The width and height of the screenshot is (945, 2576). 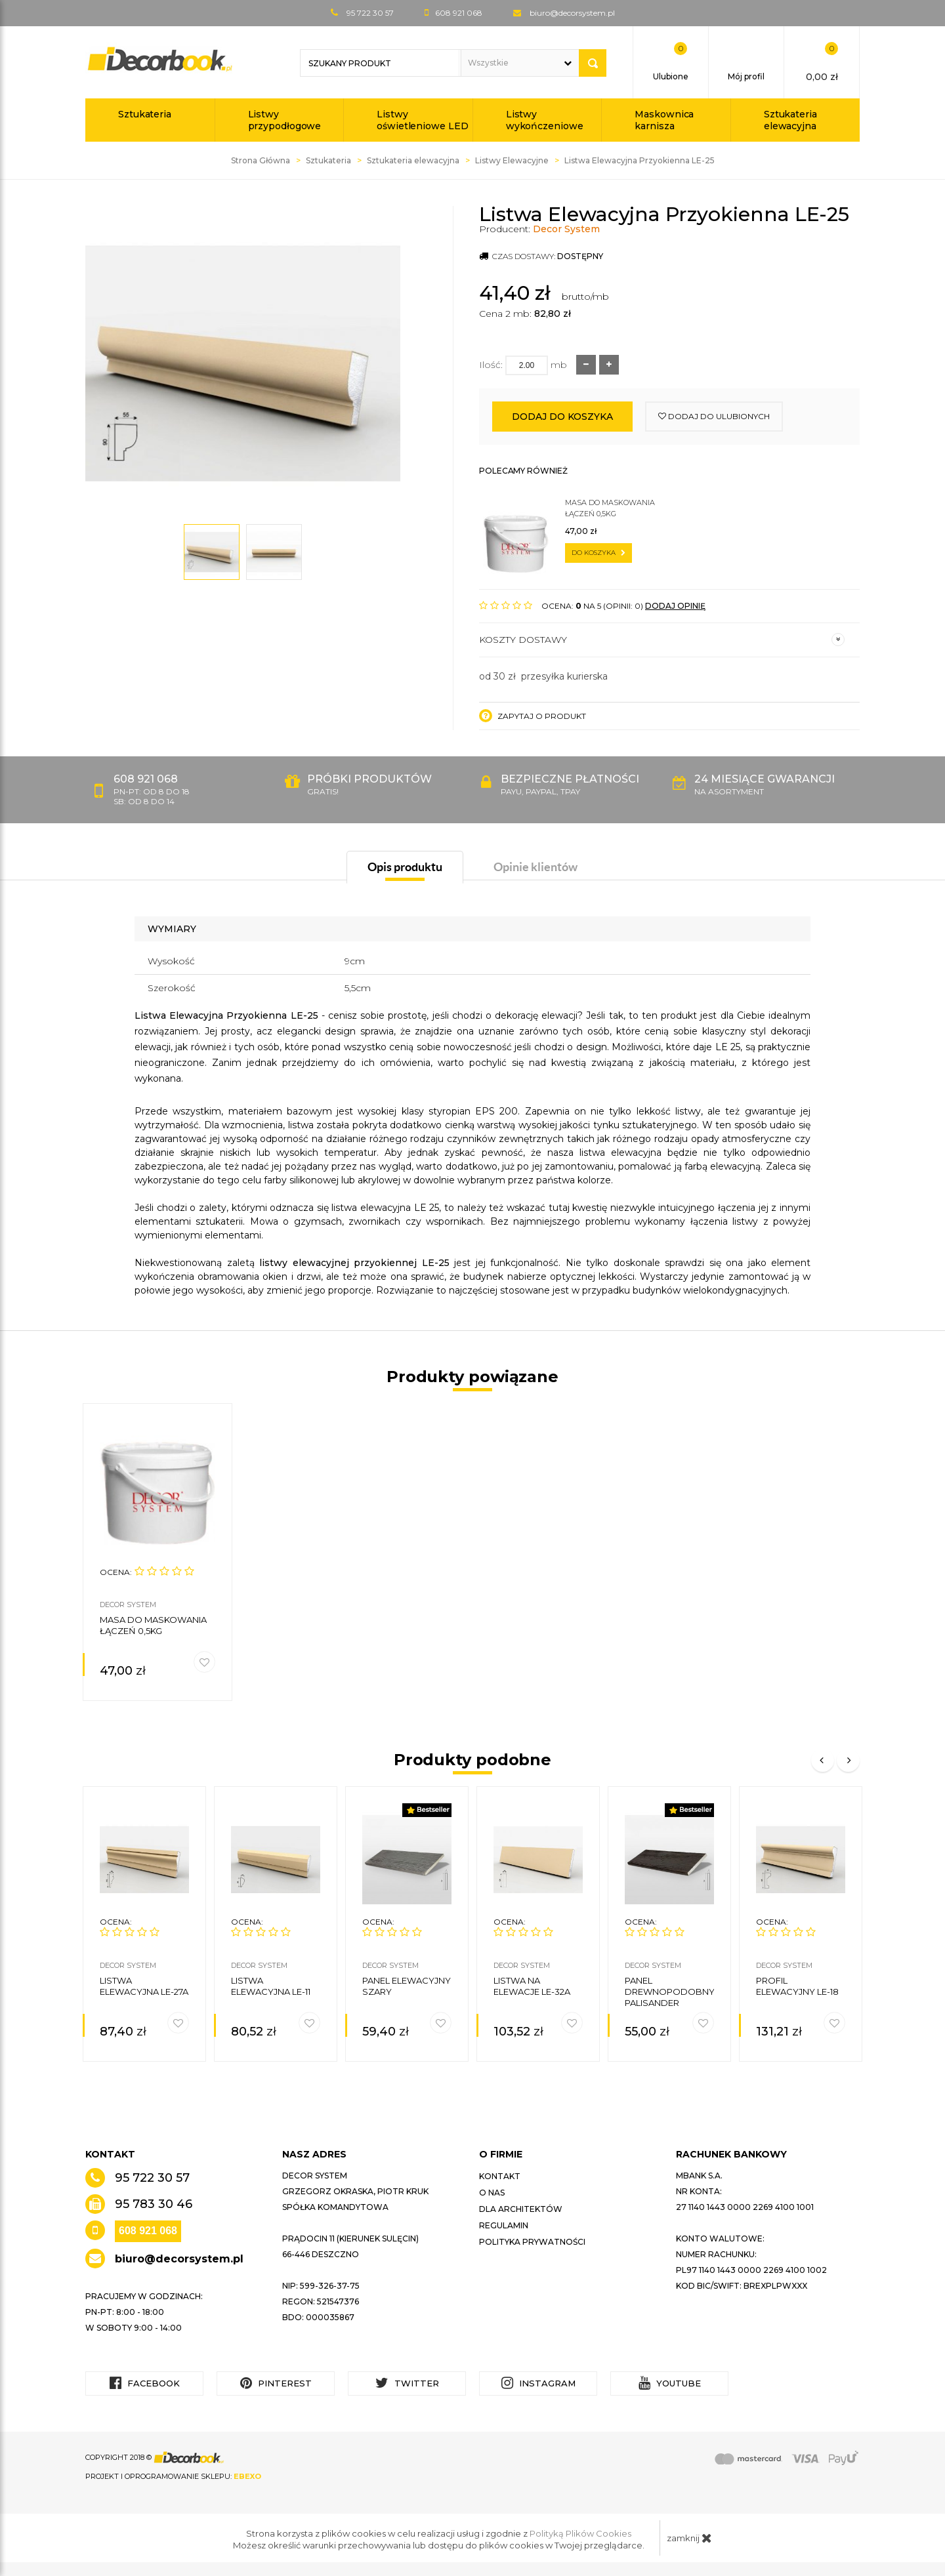 What do you see at coordinates (276, 2383) in the screenshot?
I see `Pinterest` at bounding box center [276, 2383].